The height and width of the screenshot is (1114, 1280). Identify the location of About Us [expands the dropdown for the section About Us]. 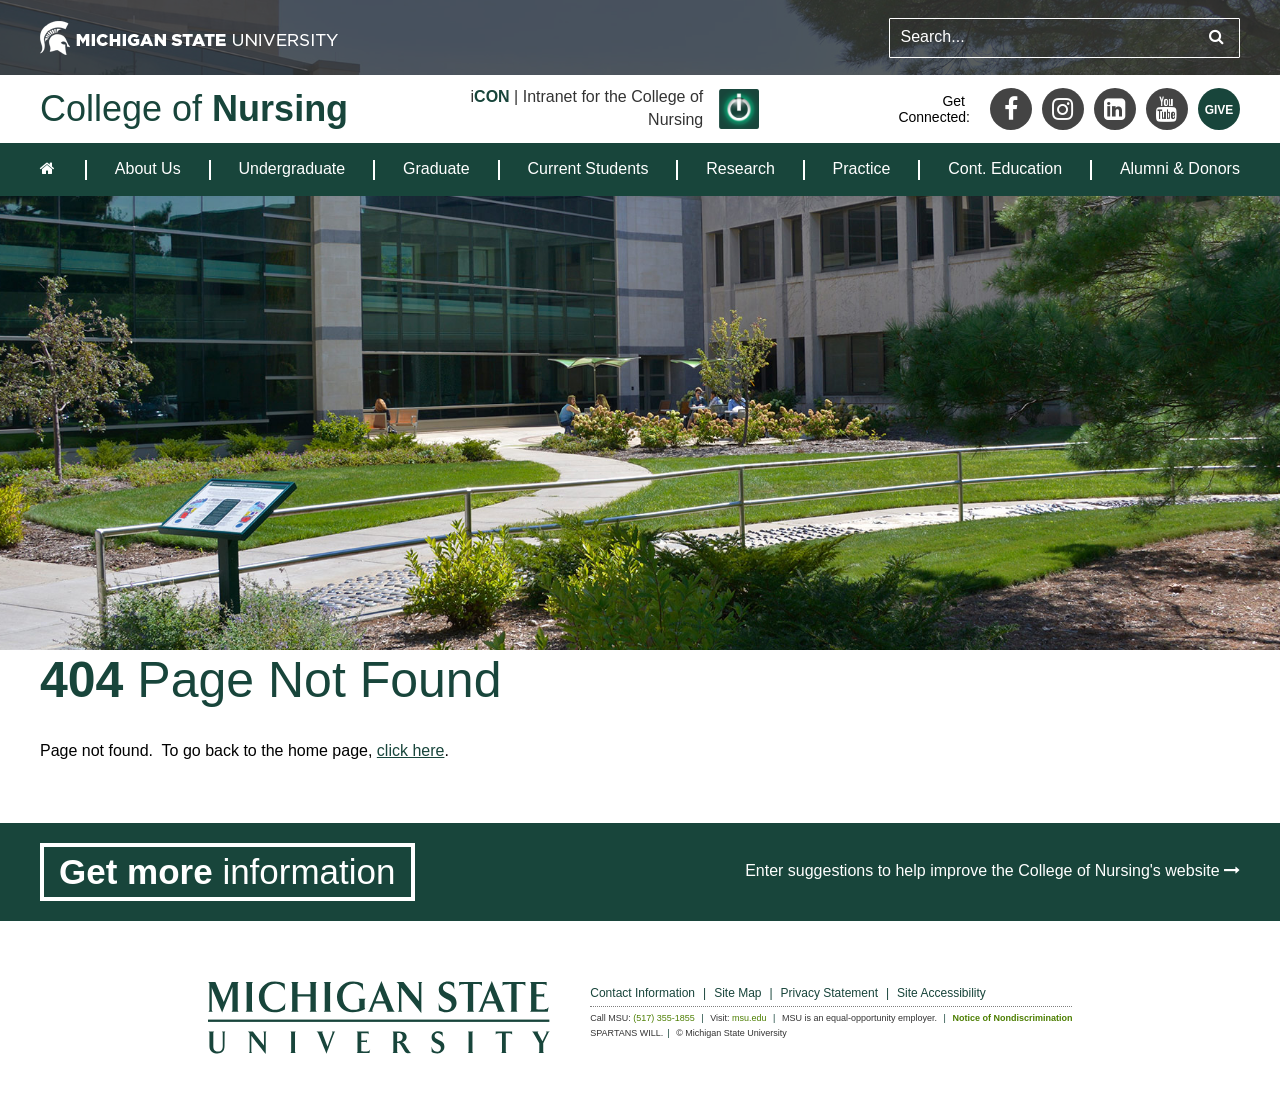
(148, 168).